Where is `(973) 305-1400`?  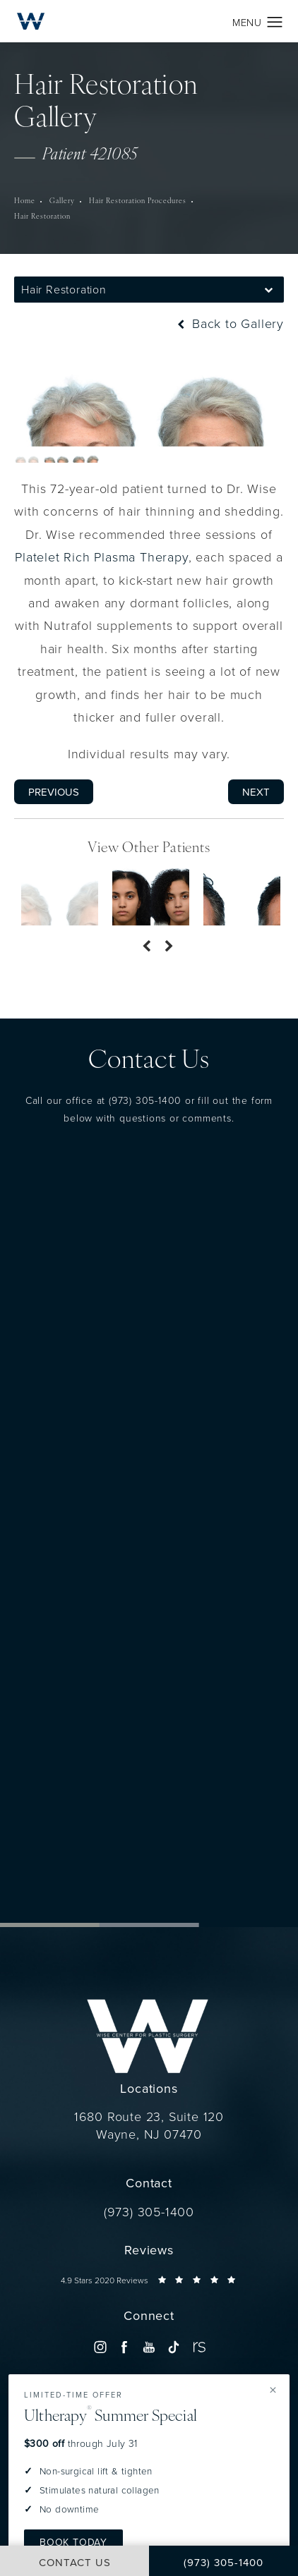 (973) 305-1400 is located at coordinates (145, 1100).